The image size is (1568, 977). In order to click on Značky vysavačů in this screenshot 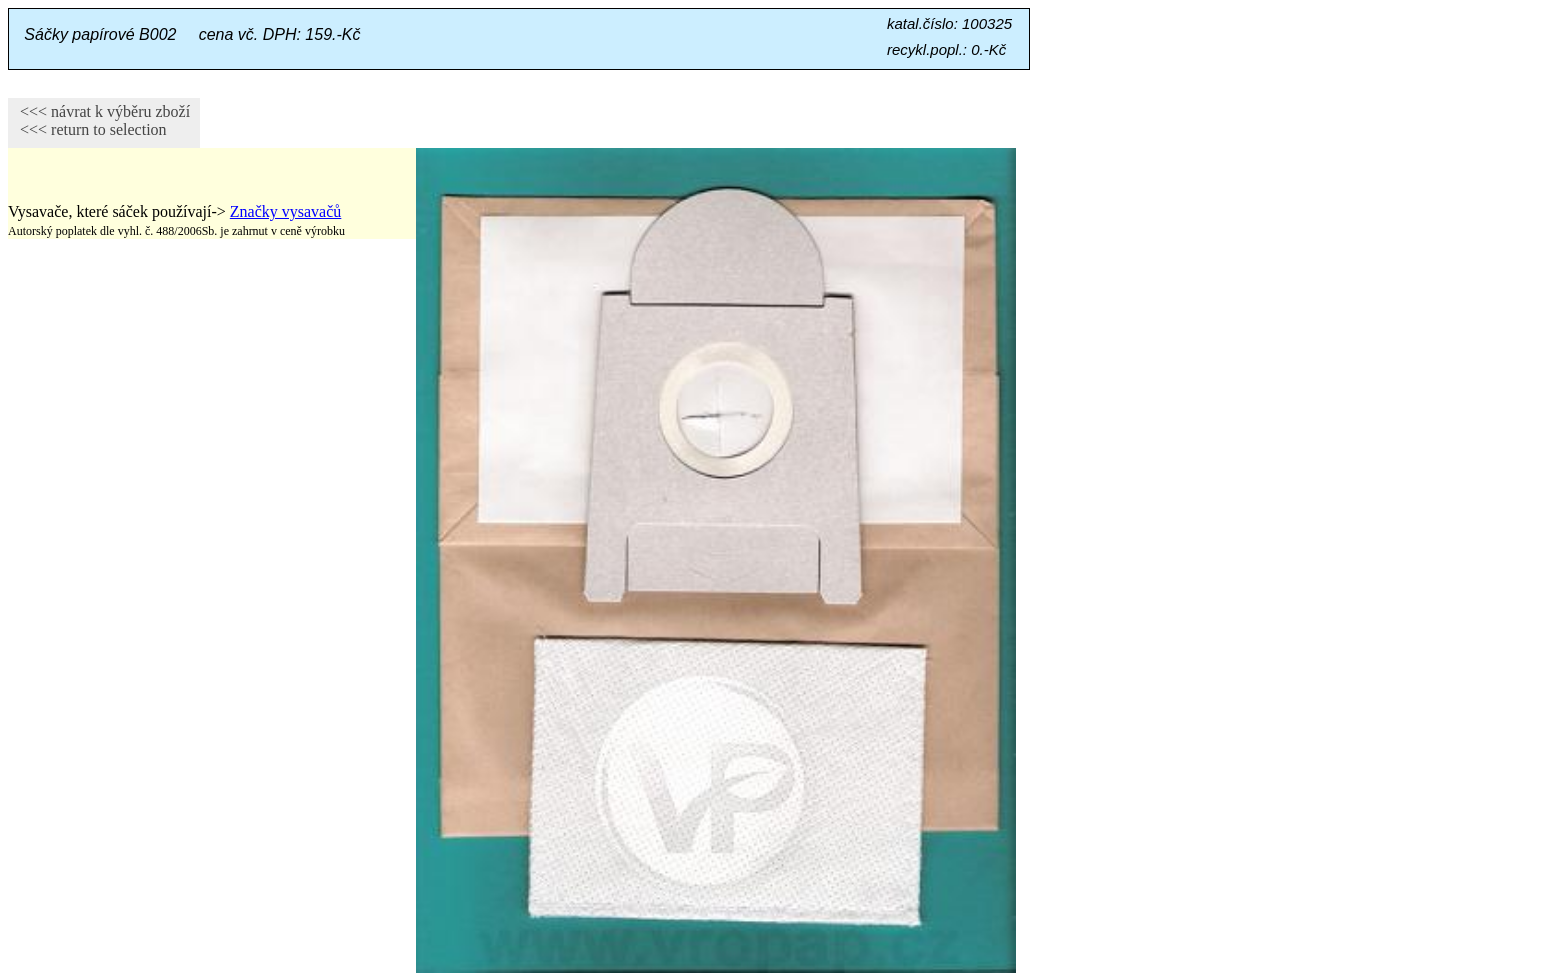, I will do `click(286, 211)`.